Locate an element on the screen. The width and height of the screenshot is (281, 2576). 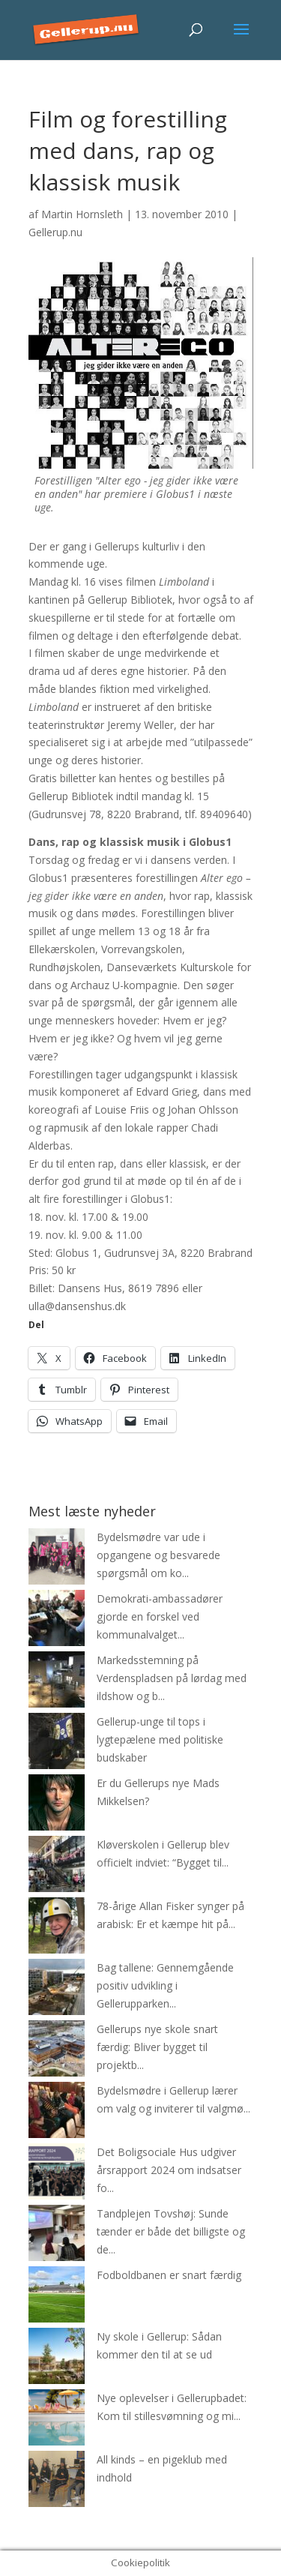
Det Boligsociale Hus udgiver årsrapport 2024 om indsatser fo... is located at coordinates (169, 2170).